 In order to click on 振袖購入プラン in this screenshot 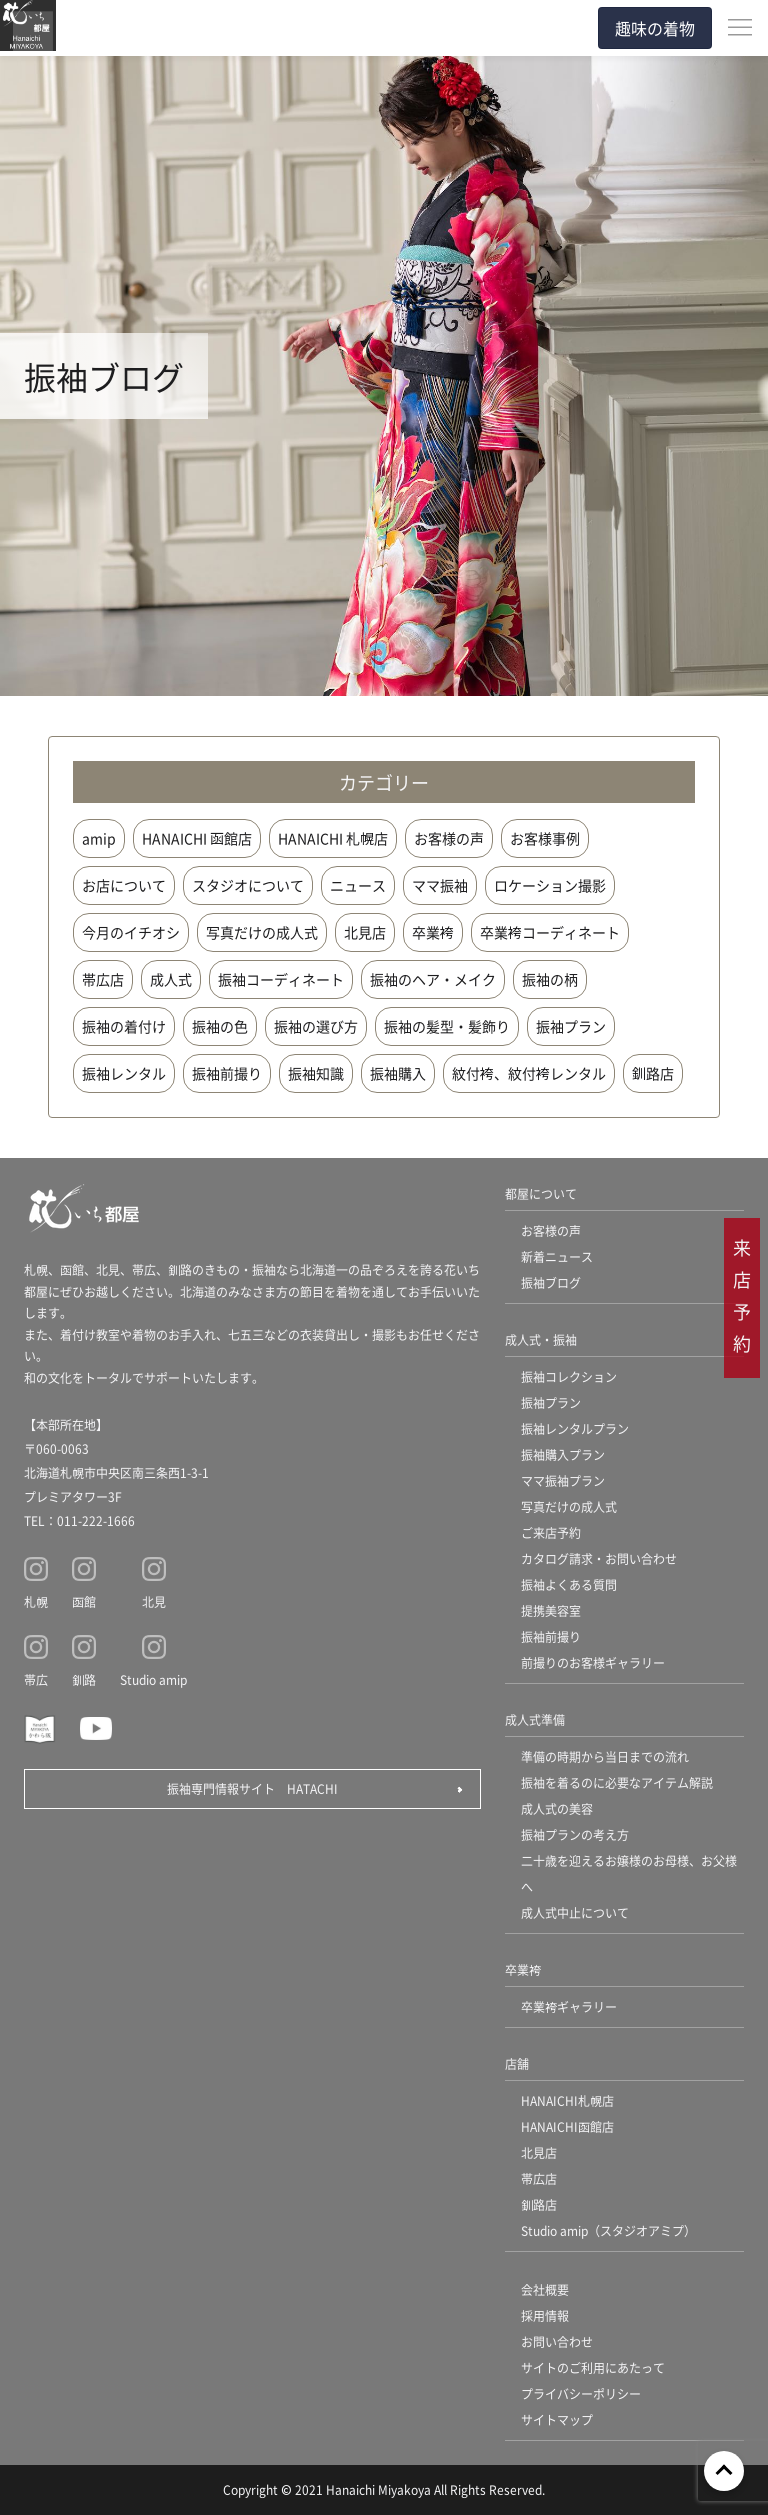, I will do `click(563, 1454)`.